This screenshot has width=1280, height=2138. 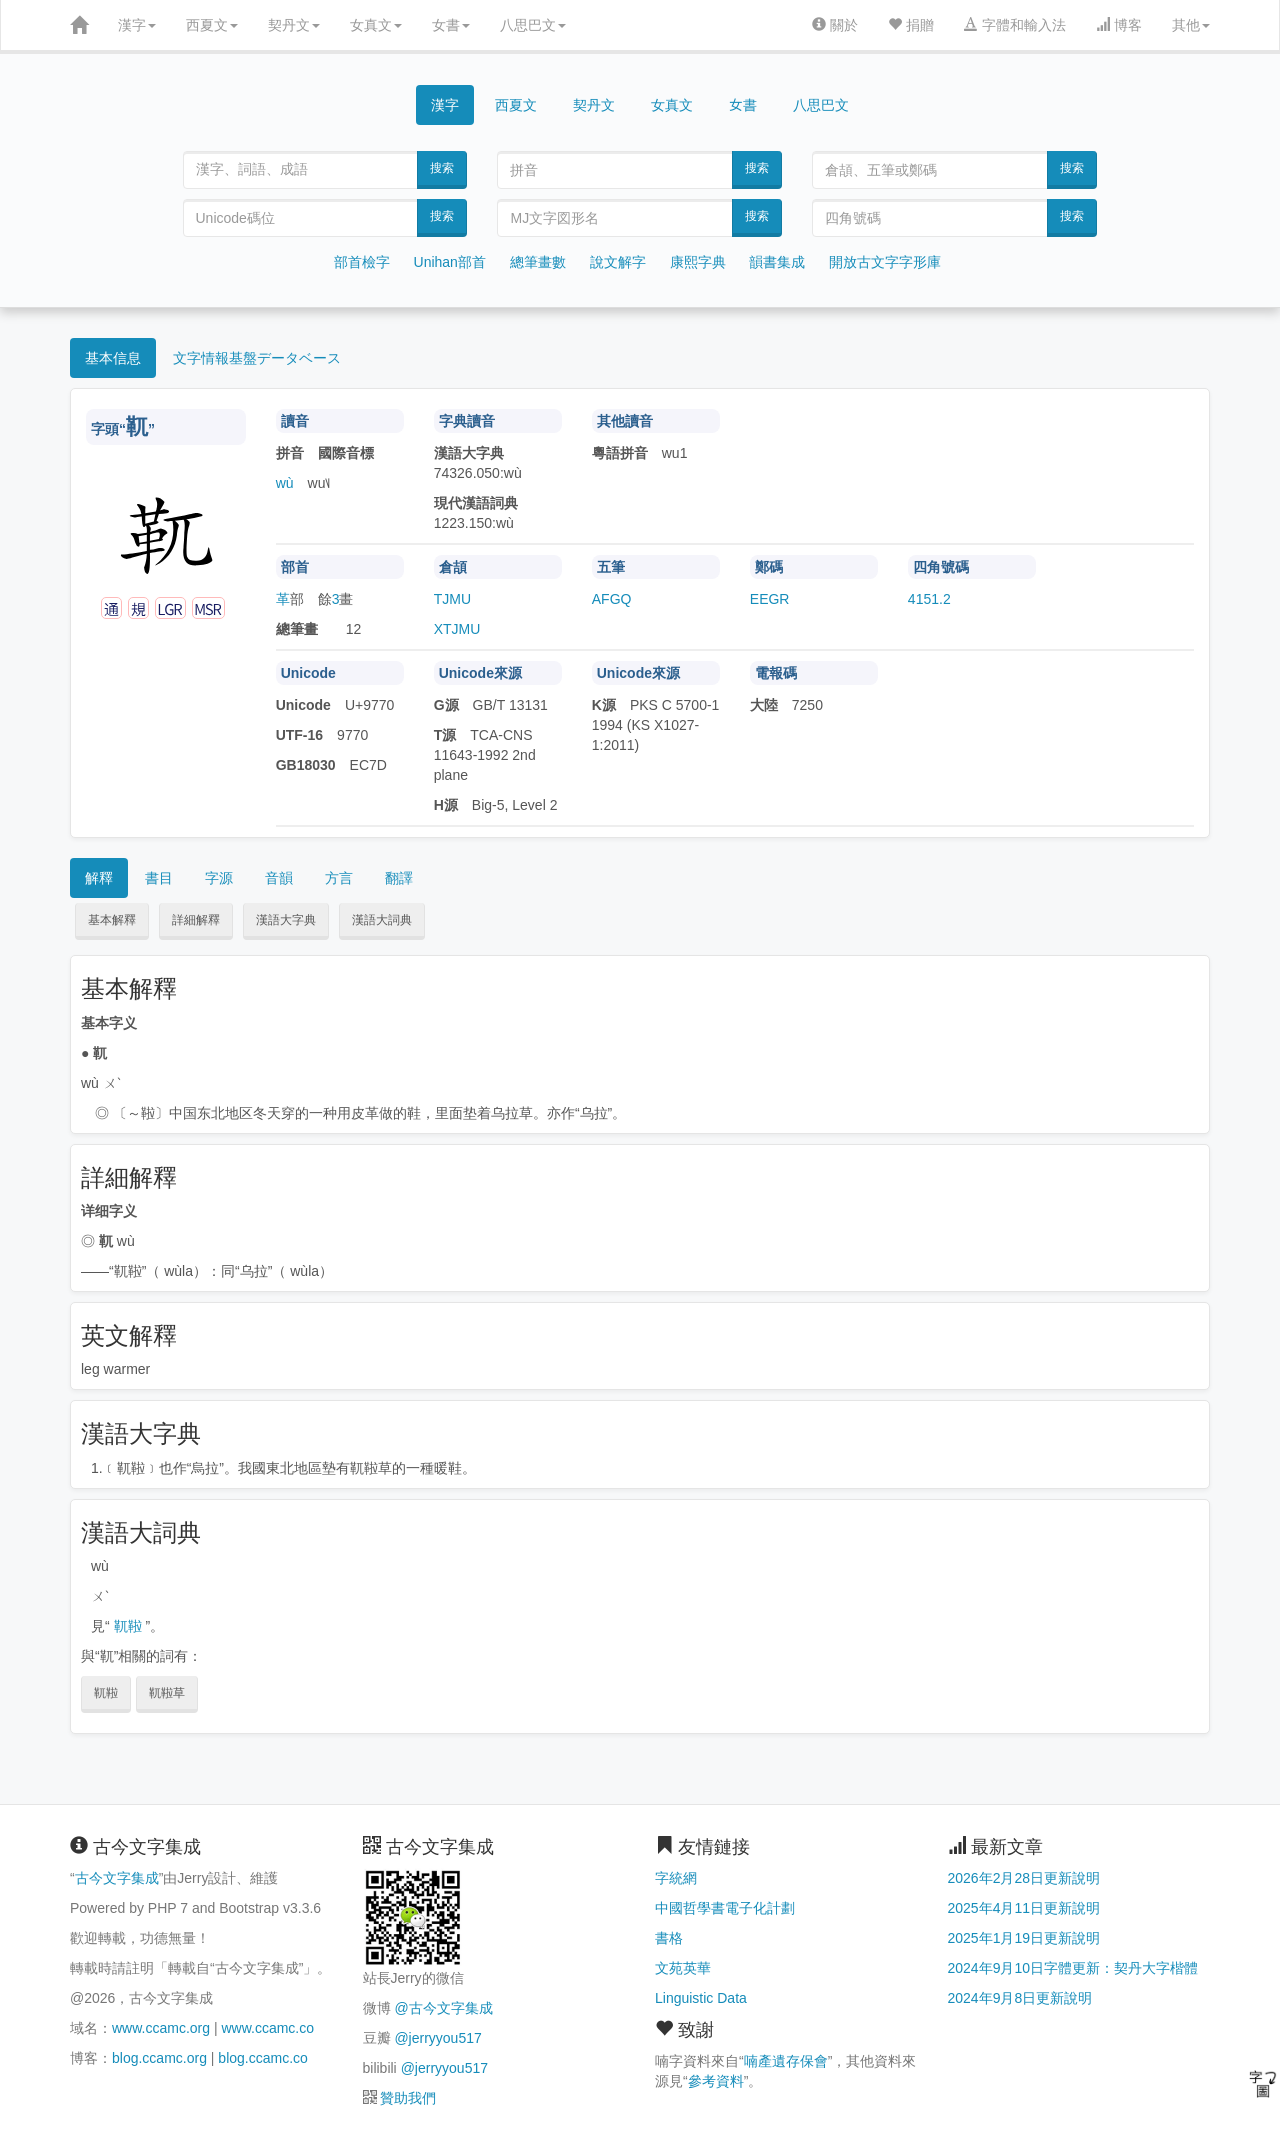 What do you see at coordinates (443, 2008) in the screenshot?
I see `@古今文字集成` at bounding box center [443, 2008].